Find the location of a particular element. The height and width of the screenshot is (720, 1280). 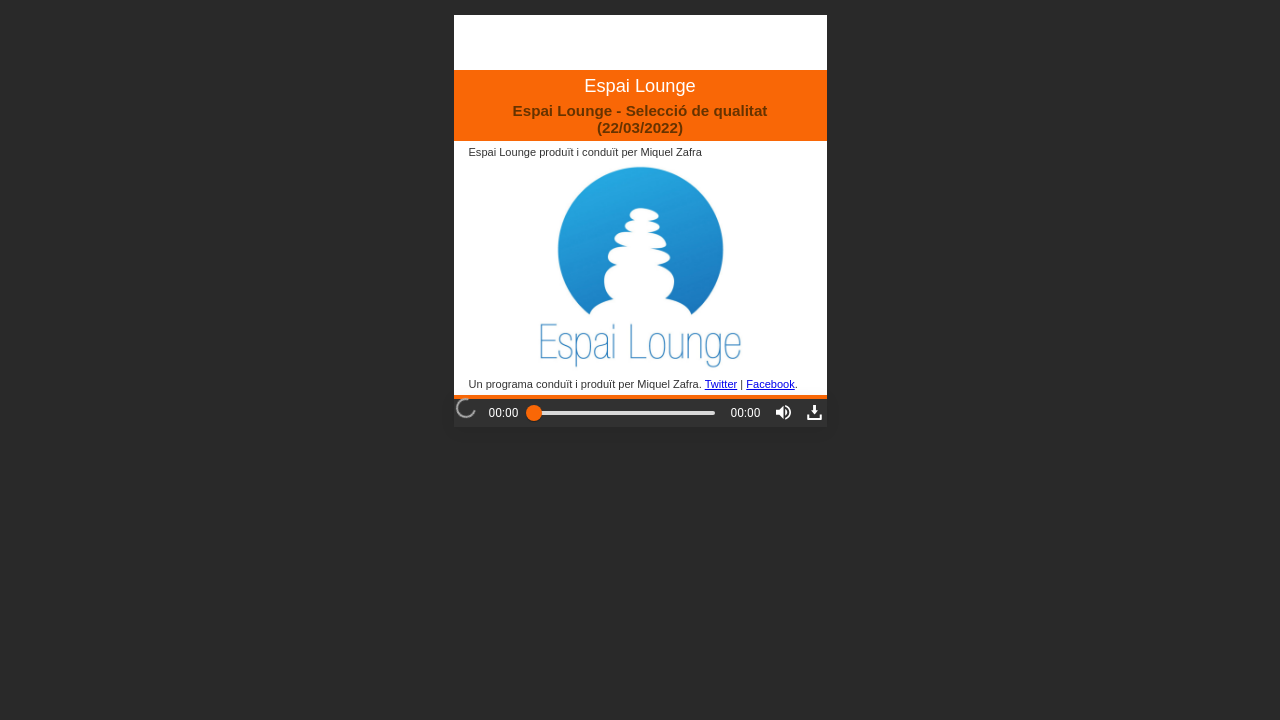

Twitter is located at coordinates (721, 384).